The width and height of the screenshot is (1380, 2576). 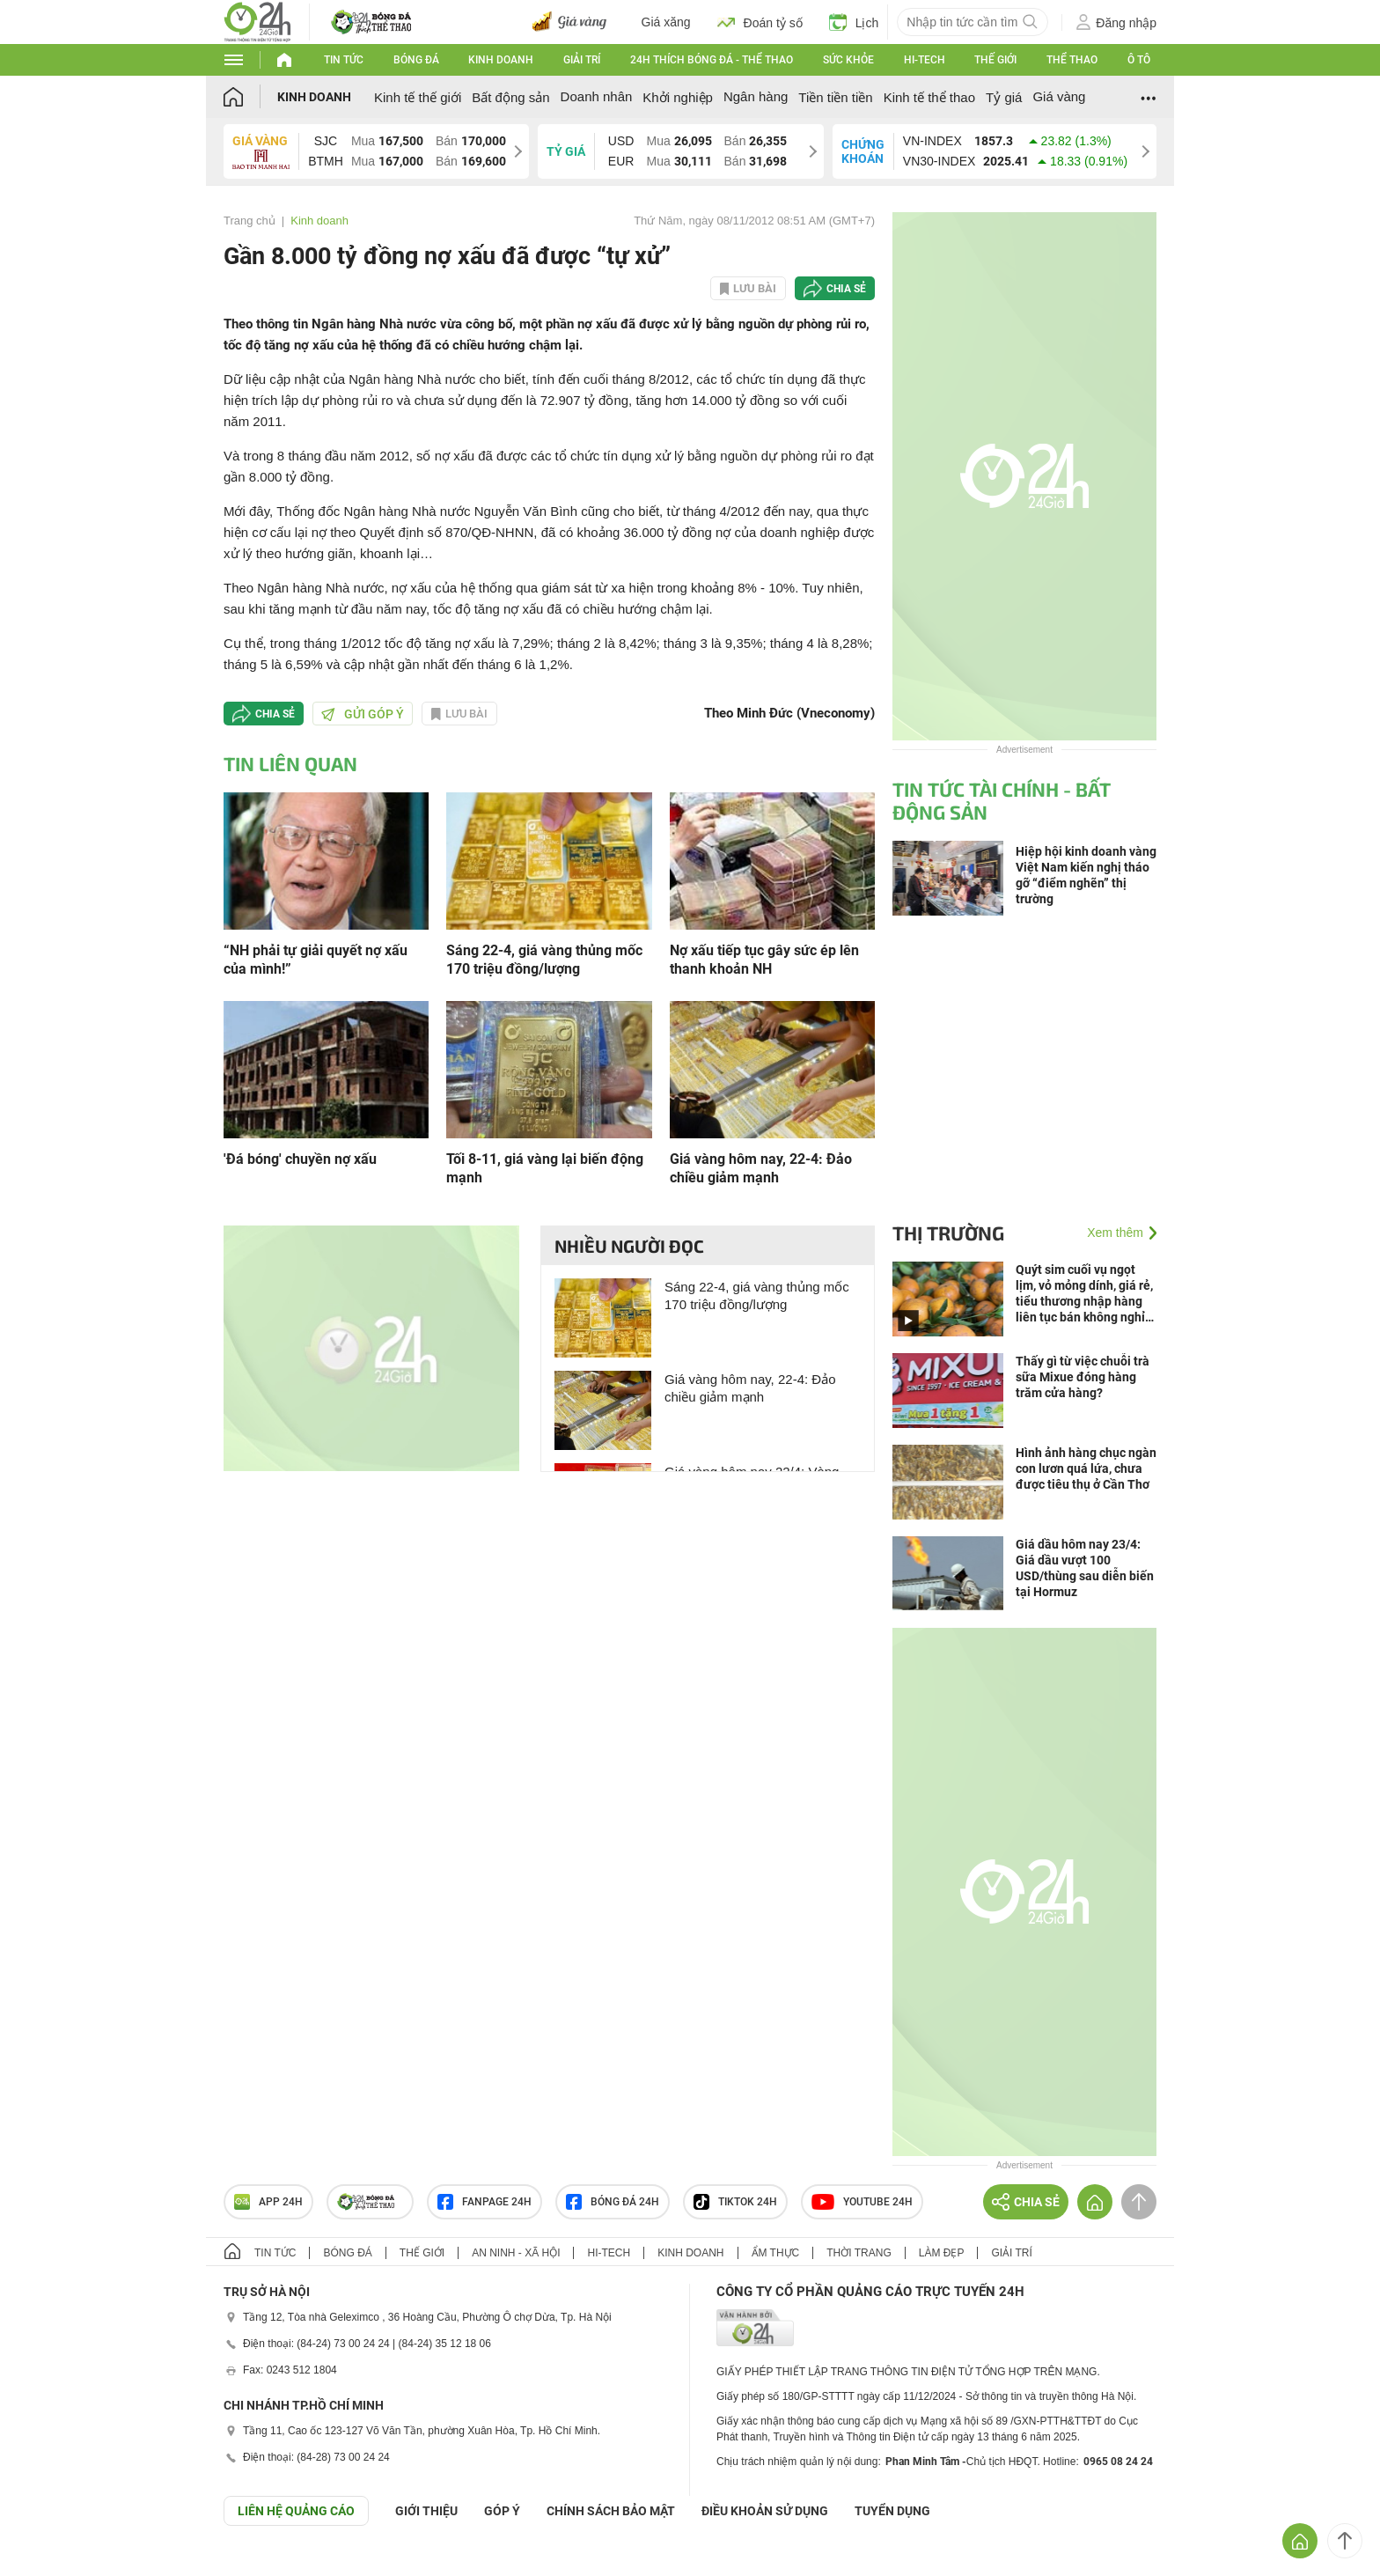 What do you see at coordinates (764, 959) in the screenshot?
I see `Nợ xấu tiếp tục gây sức ép lên thanh khoản NH` at bounding box center [764, 959].